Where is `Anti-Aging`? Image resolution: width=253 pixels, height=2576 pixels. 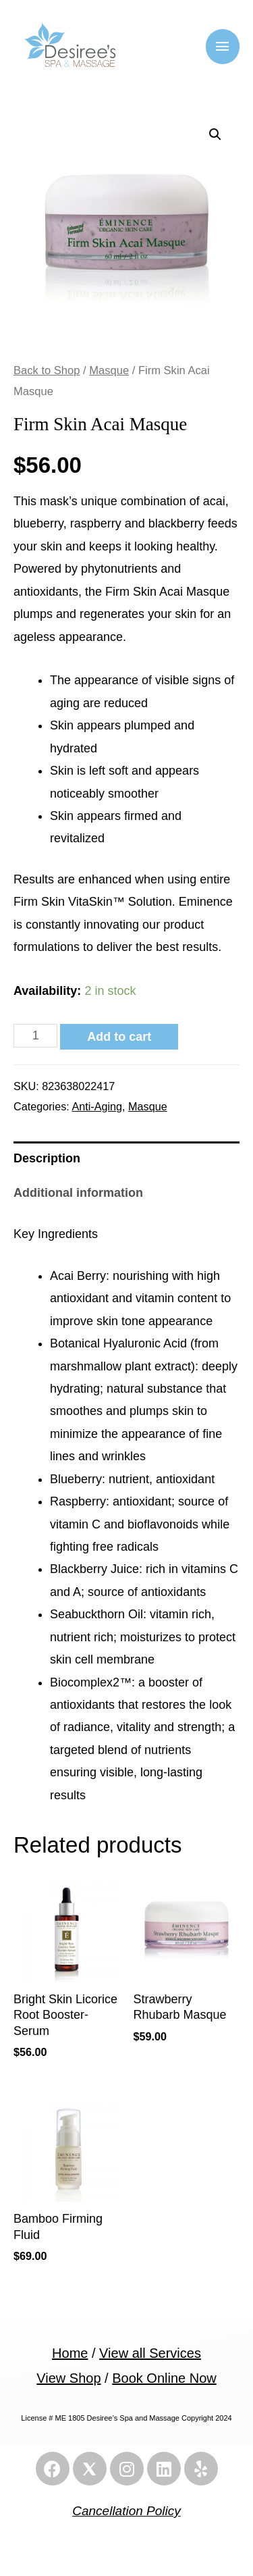
Anti-Aging is located at coordinates (97, 1106).